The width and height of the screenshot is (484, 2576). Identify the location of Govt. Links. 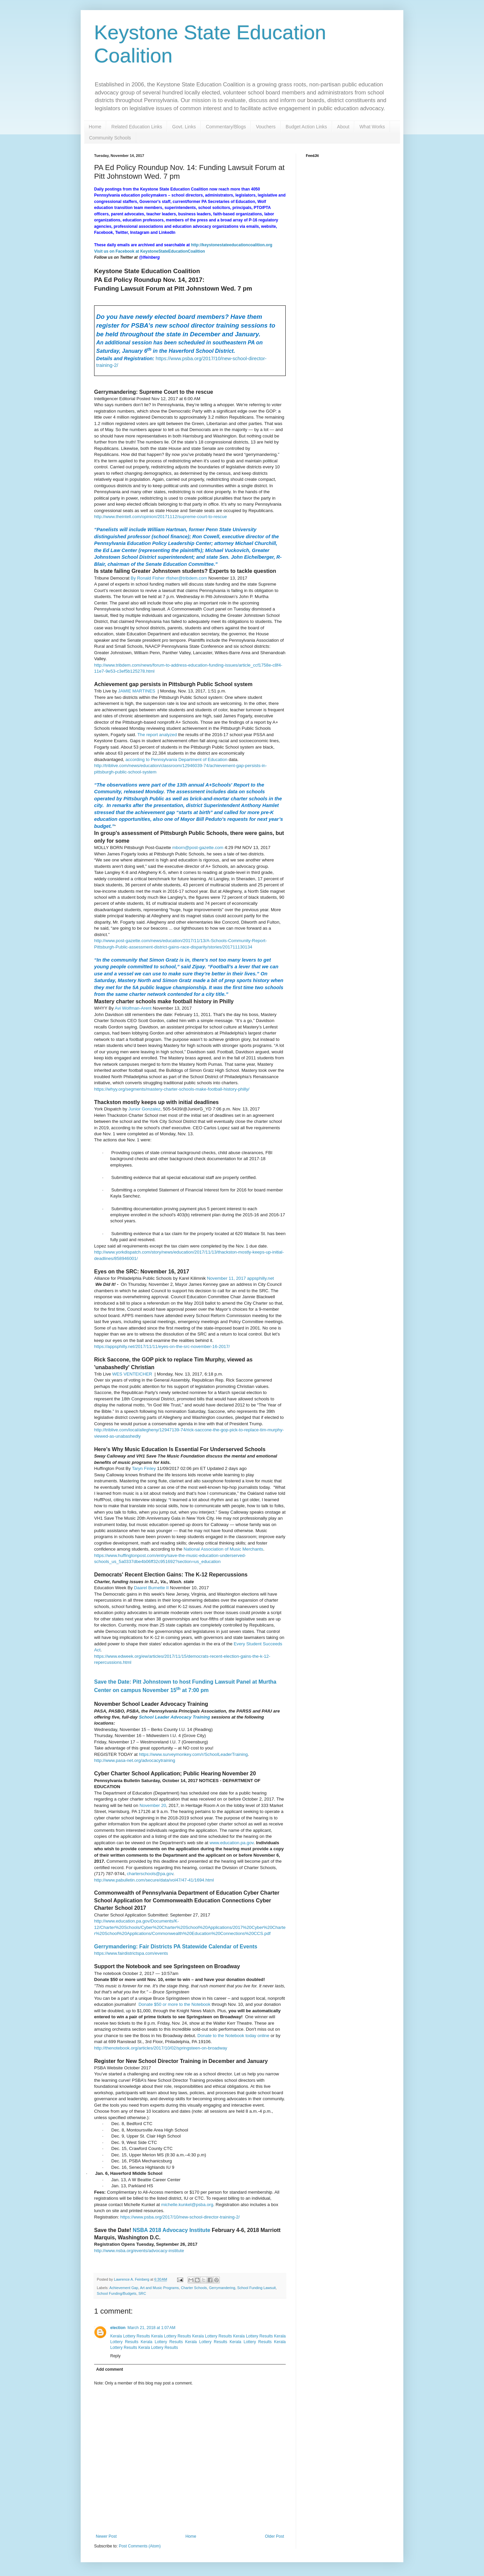
(184, 126).